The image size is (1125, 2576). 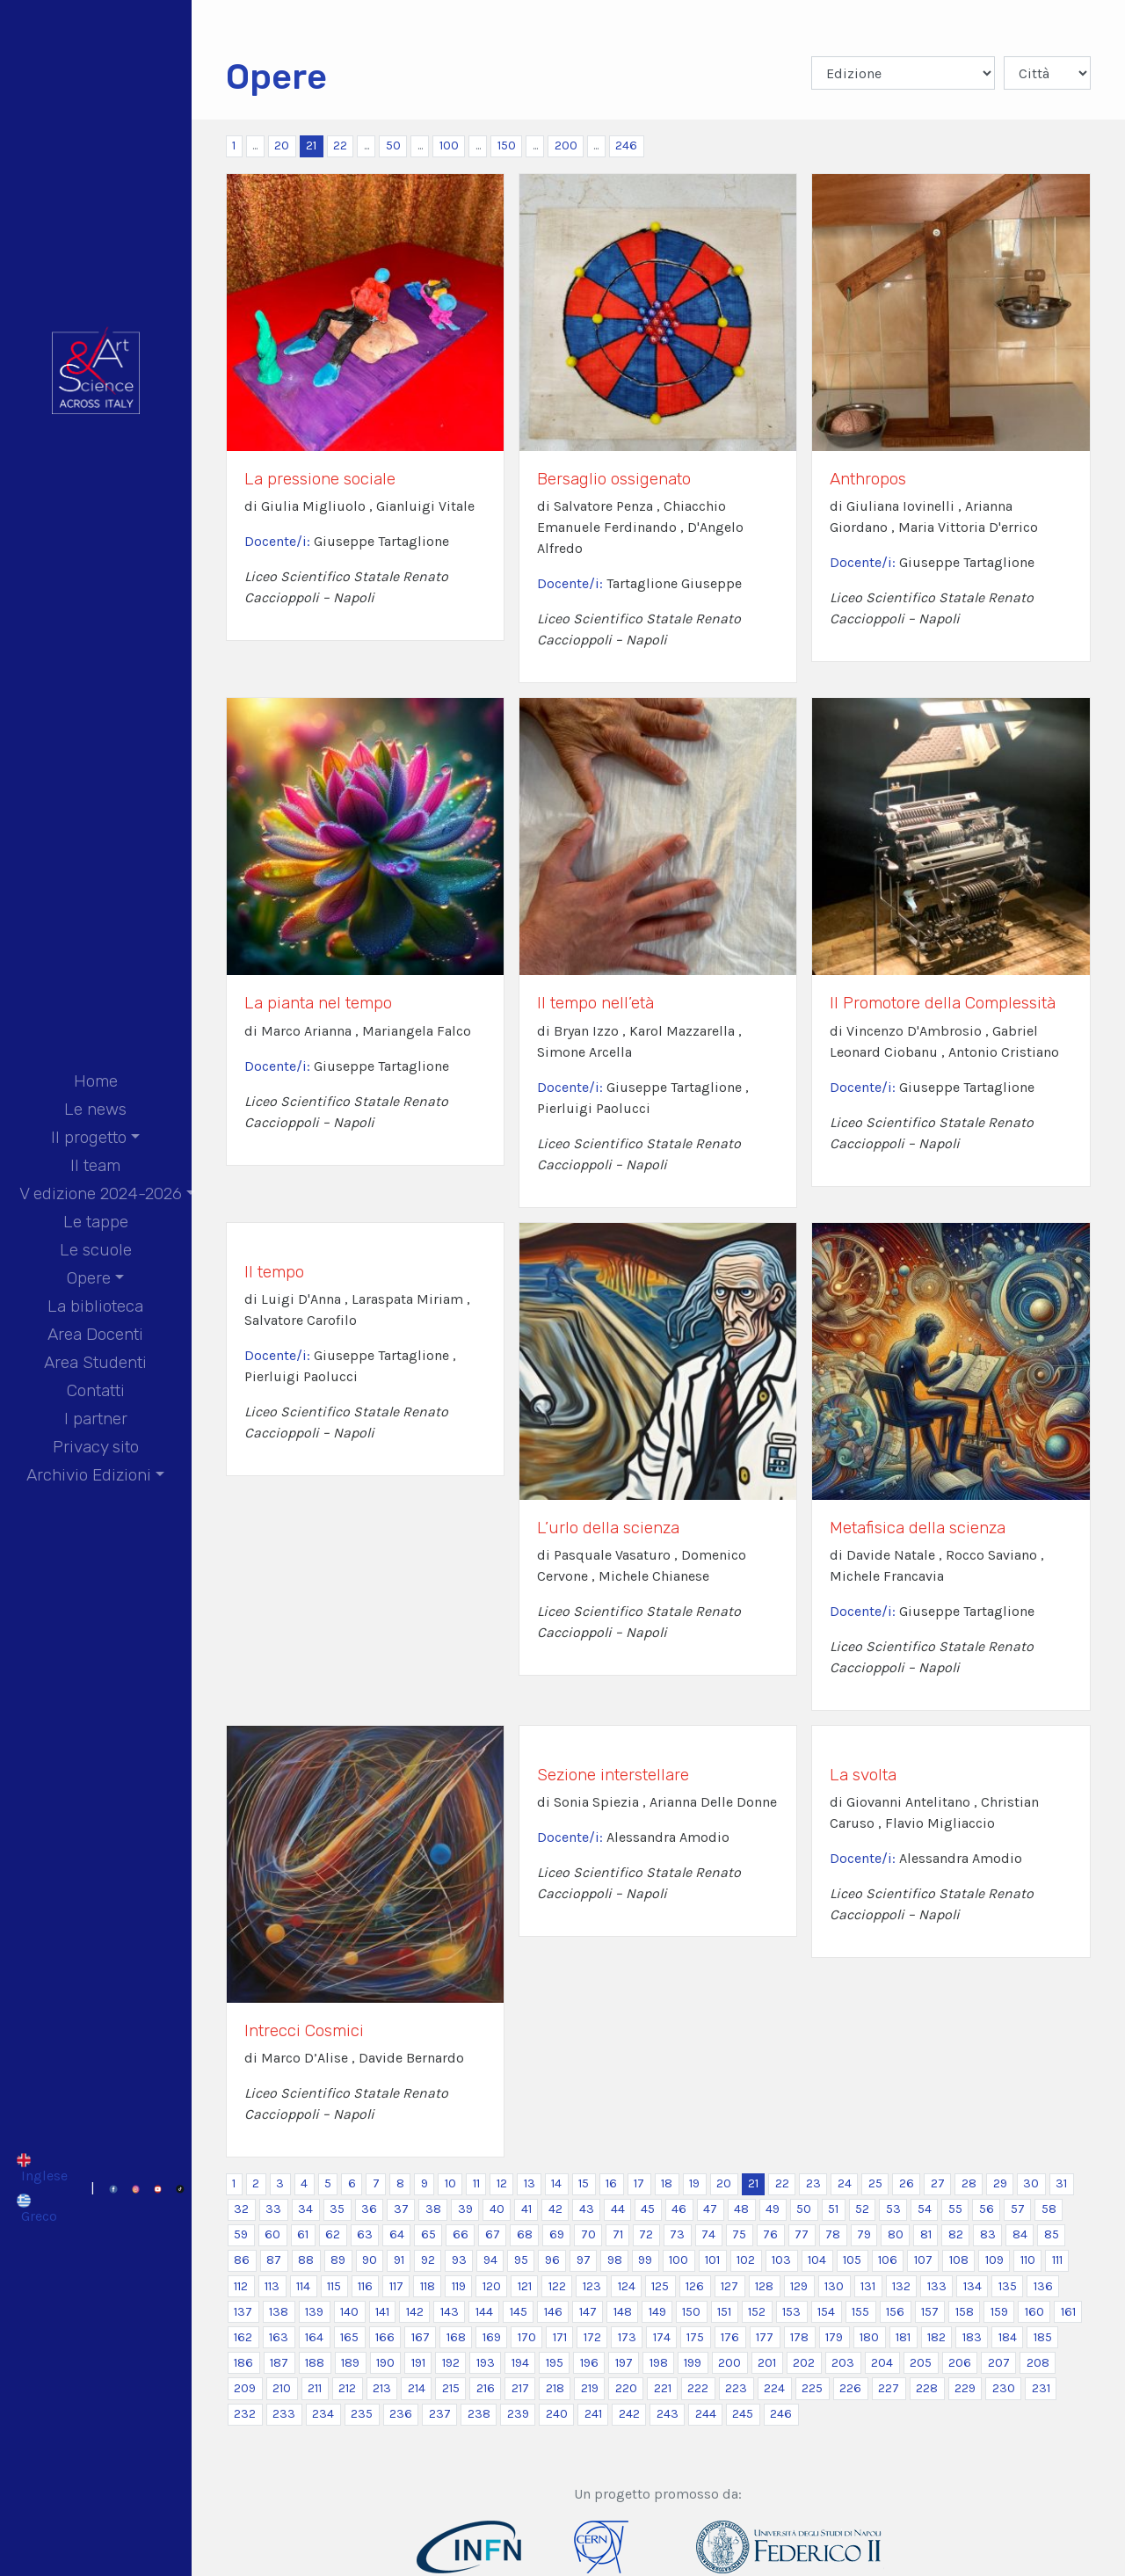 I want to click on 209, so click(x=245, y=2388).